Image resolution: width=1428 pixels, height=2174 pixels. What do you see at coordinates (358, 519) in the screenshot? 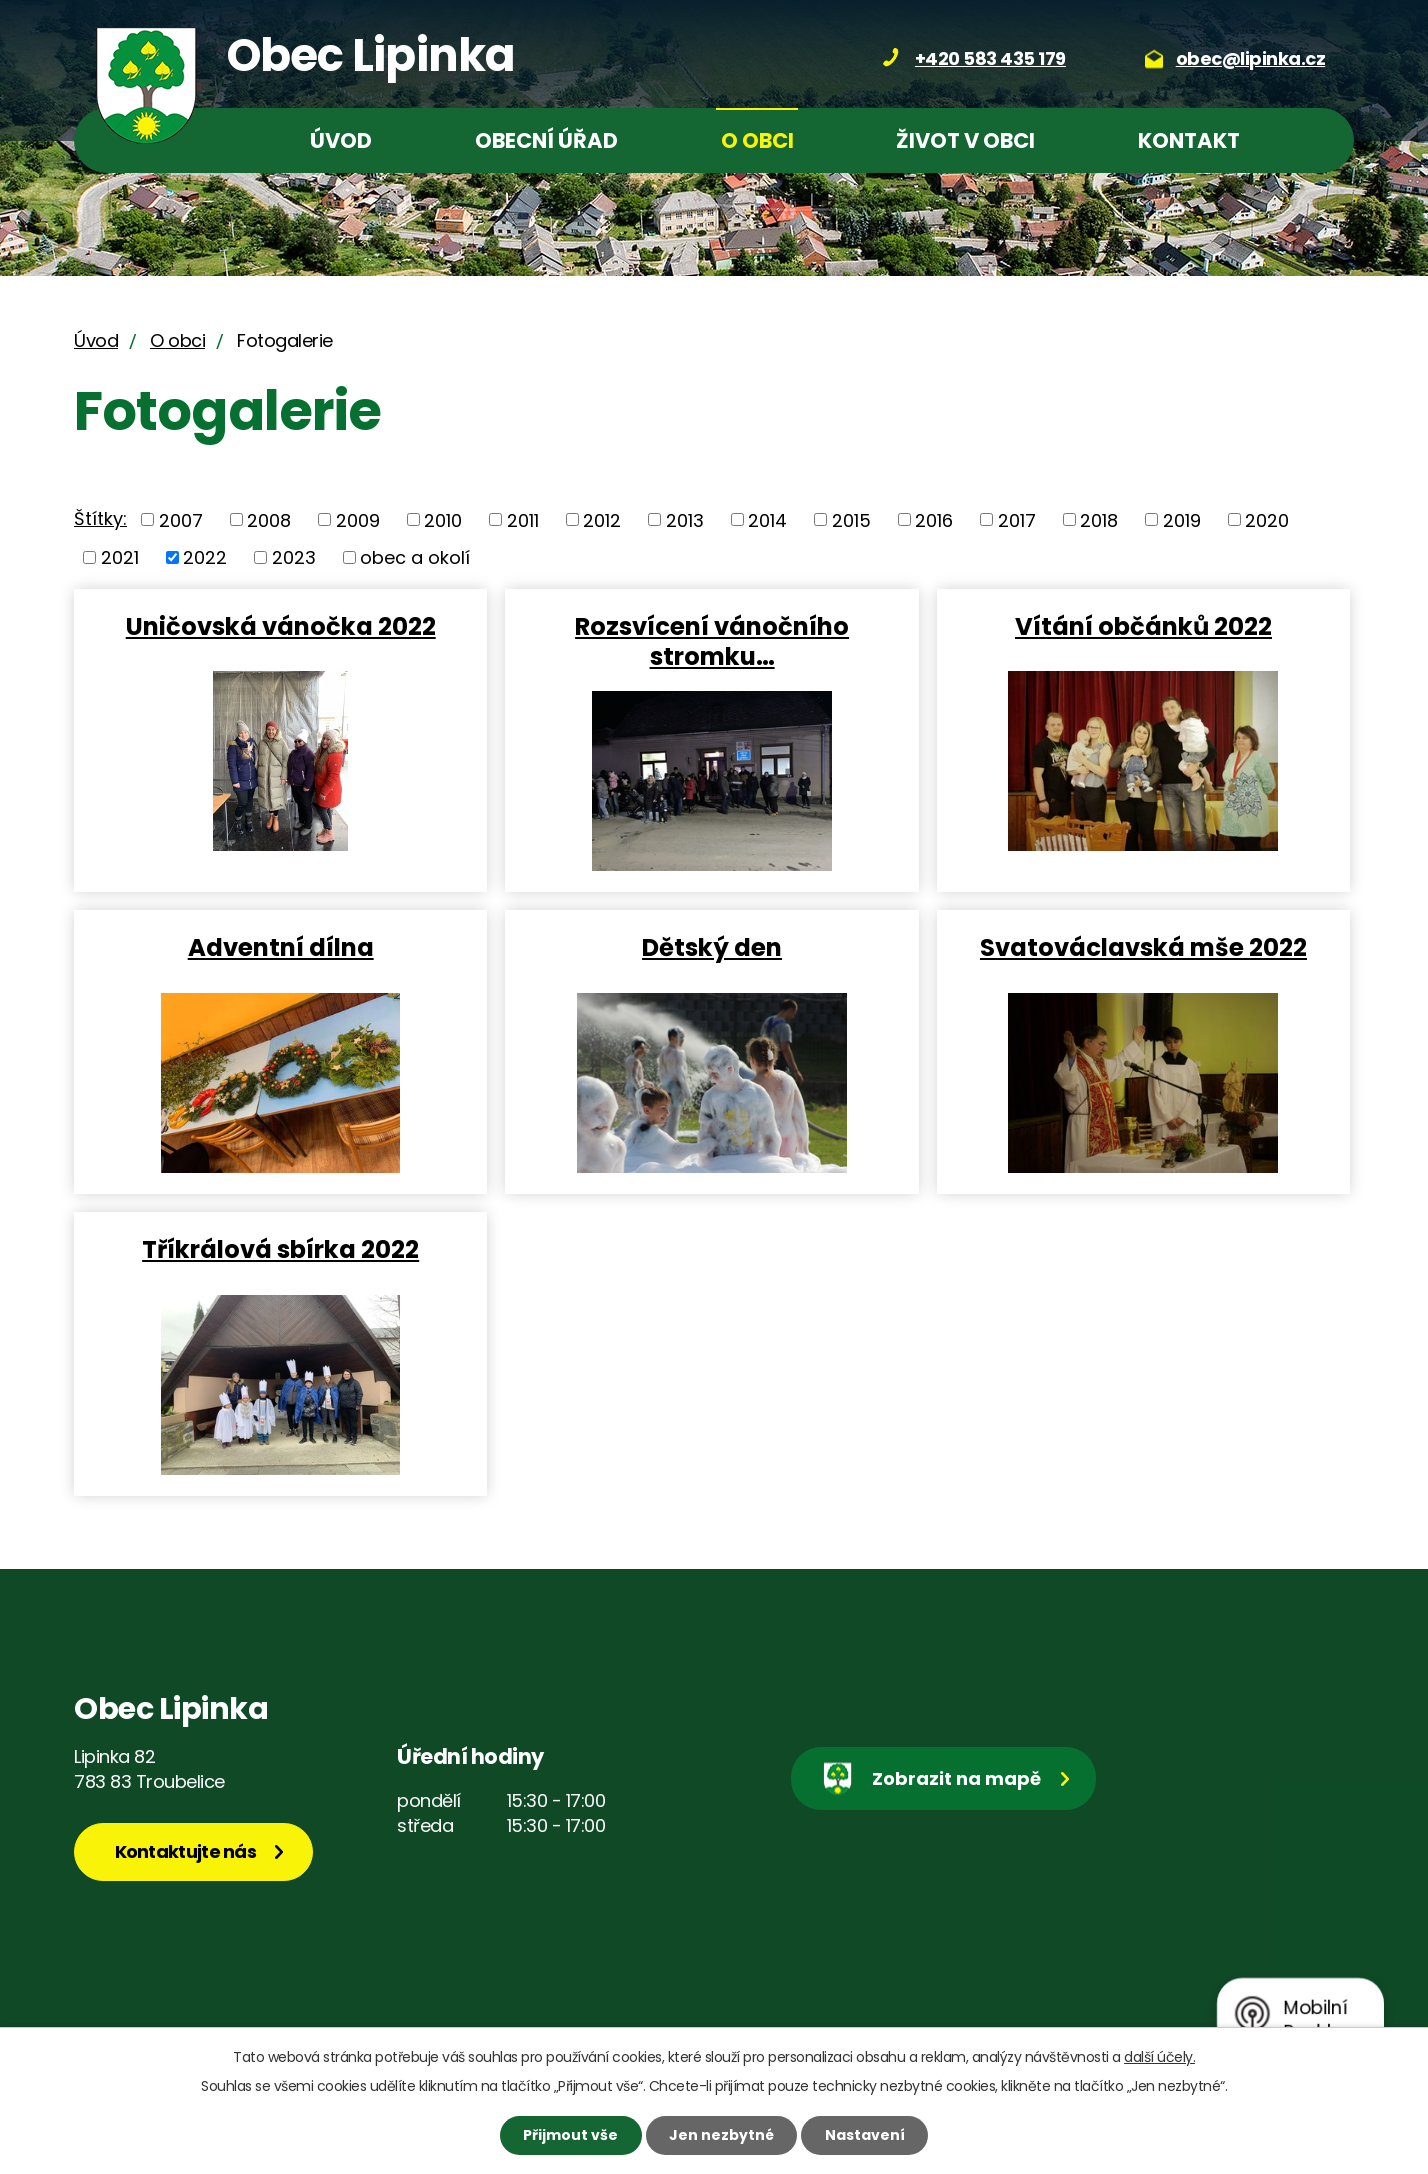
I see `2009` at bounding box center [358, 519].